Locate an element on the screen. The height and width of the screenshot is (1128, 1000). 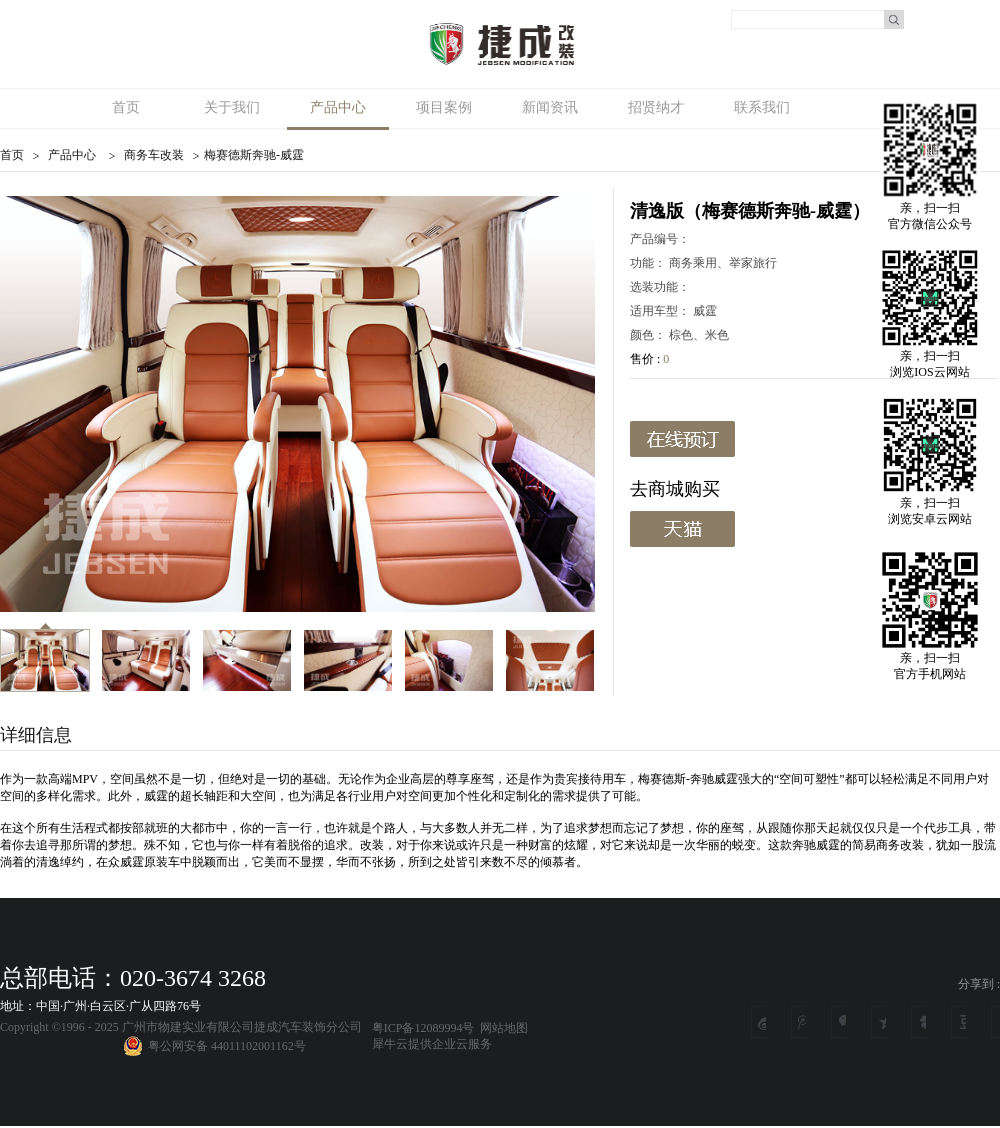
梅赛德斯奔驰-威霆 is located at coordinates (254, 155).